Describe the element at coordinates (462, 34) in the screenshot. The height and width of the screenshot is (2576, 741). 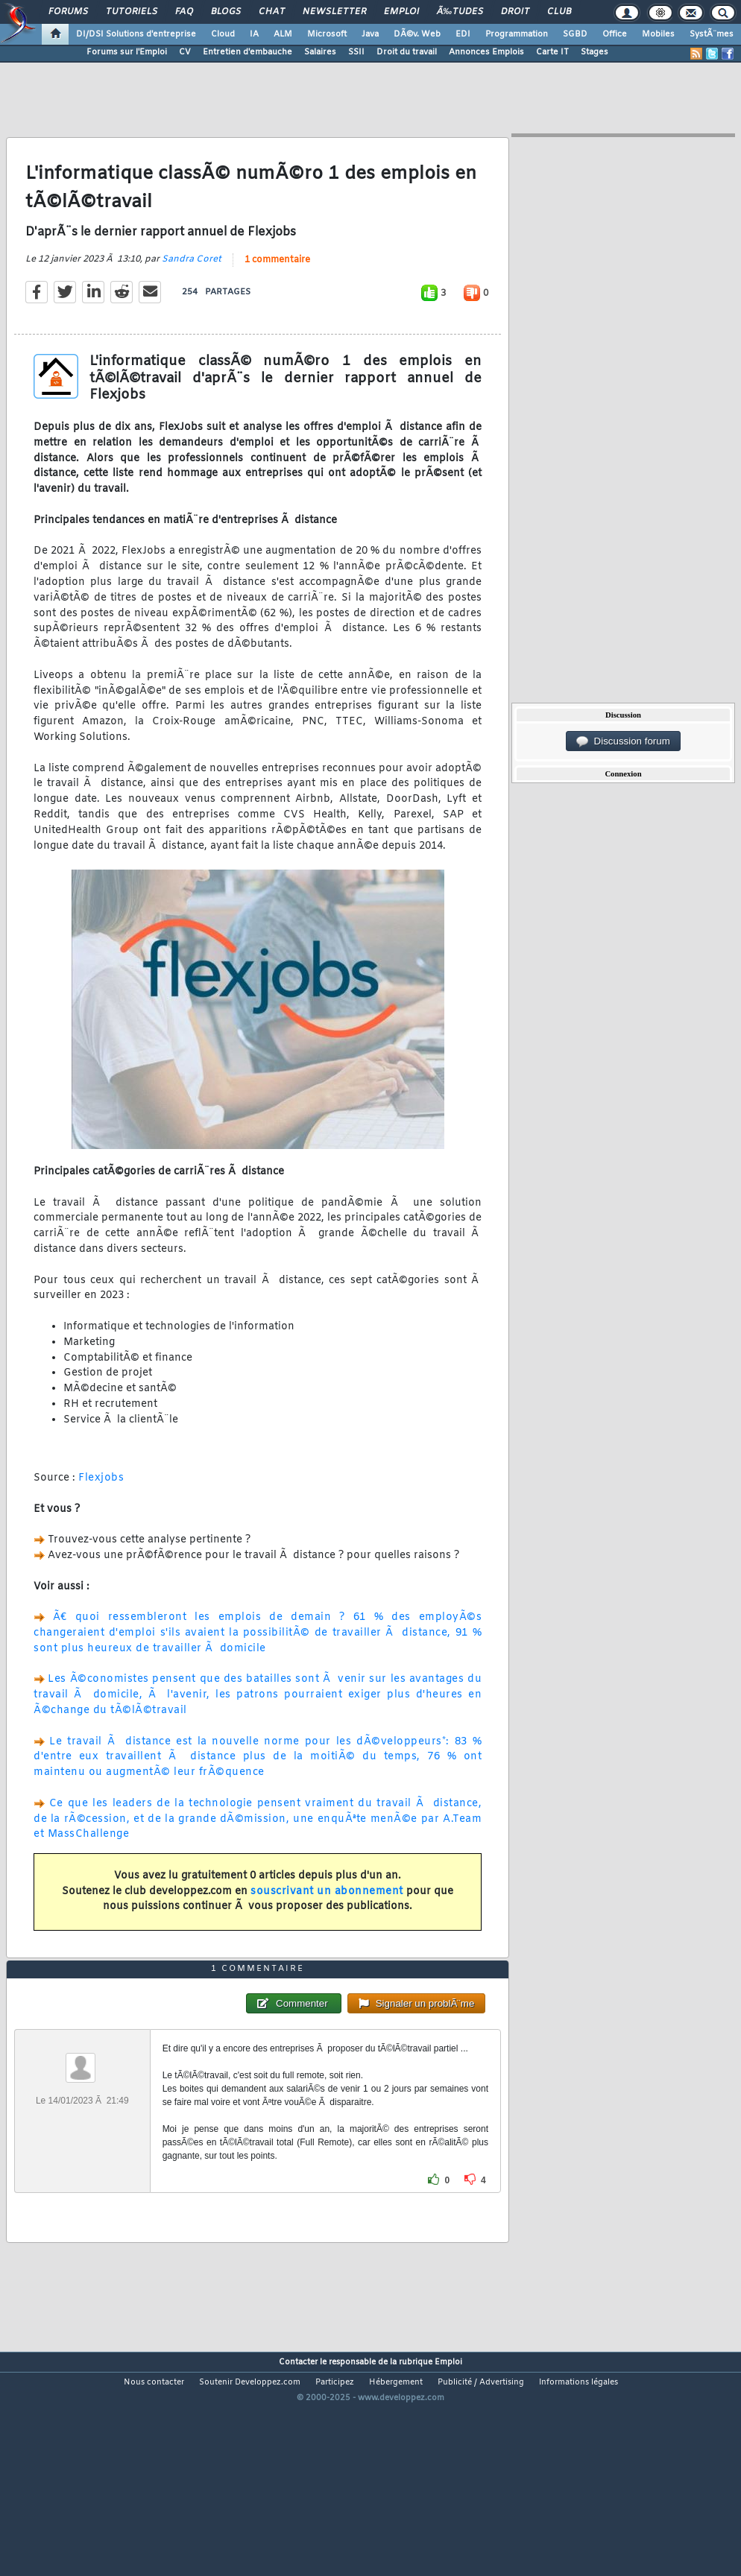
I see `EDI` at that location.